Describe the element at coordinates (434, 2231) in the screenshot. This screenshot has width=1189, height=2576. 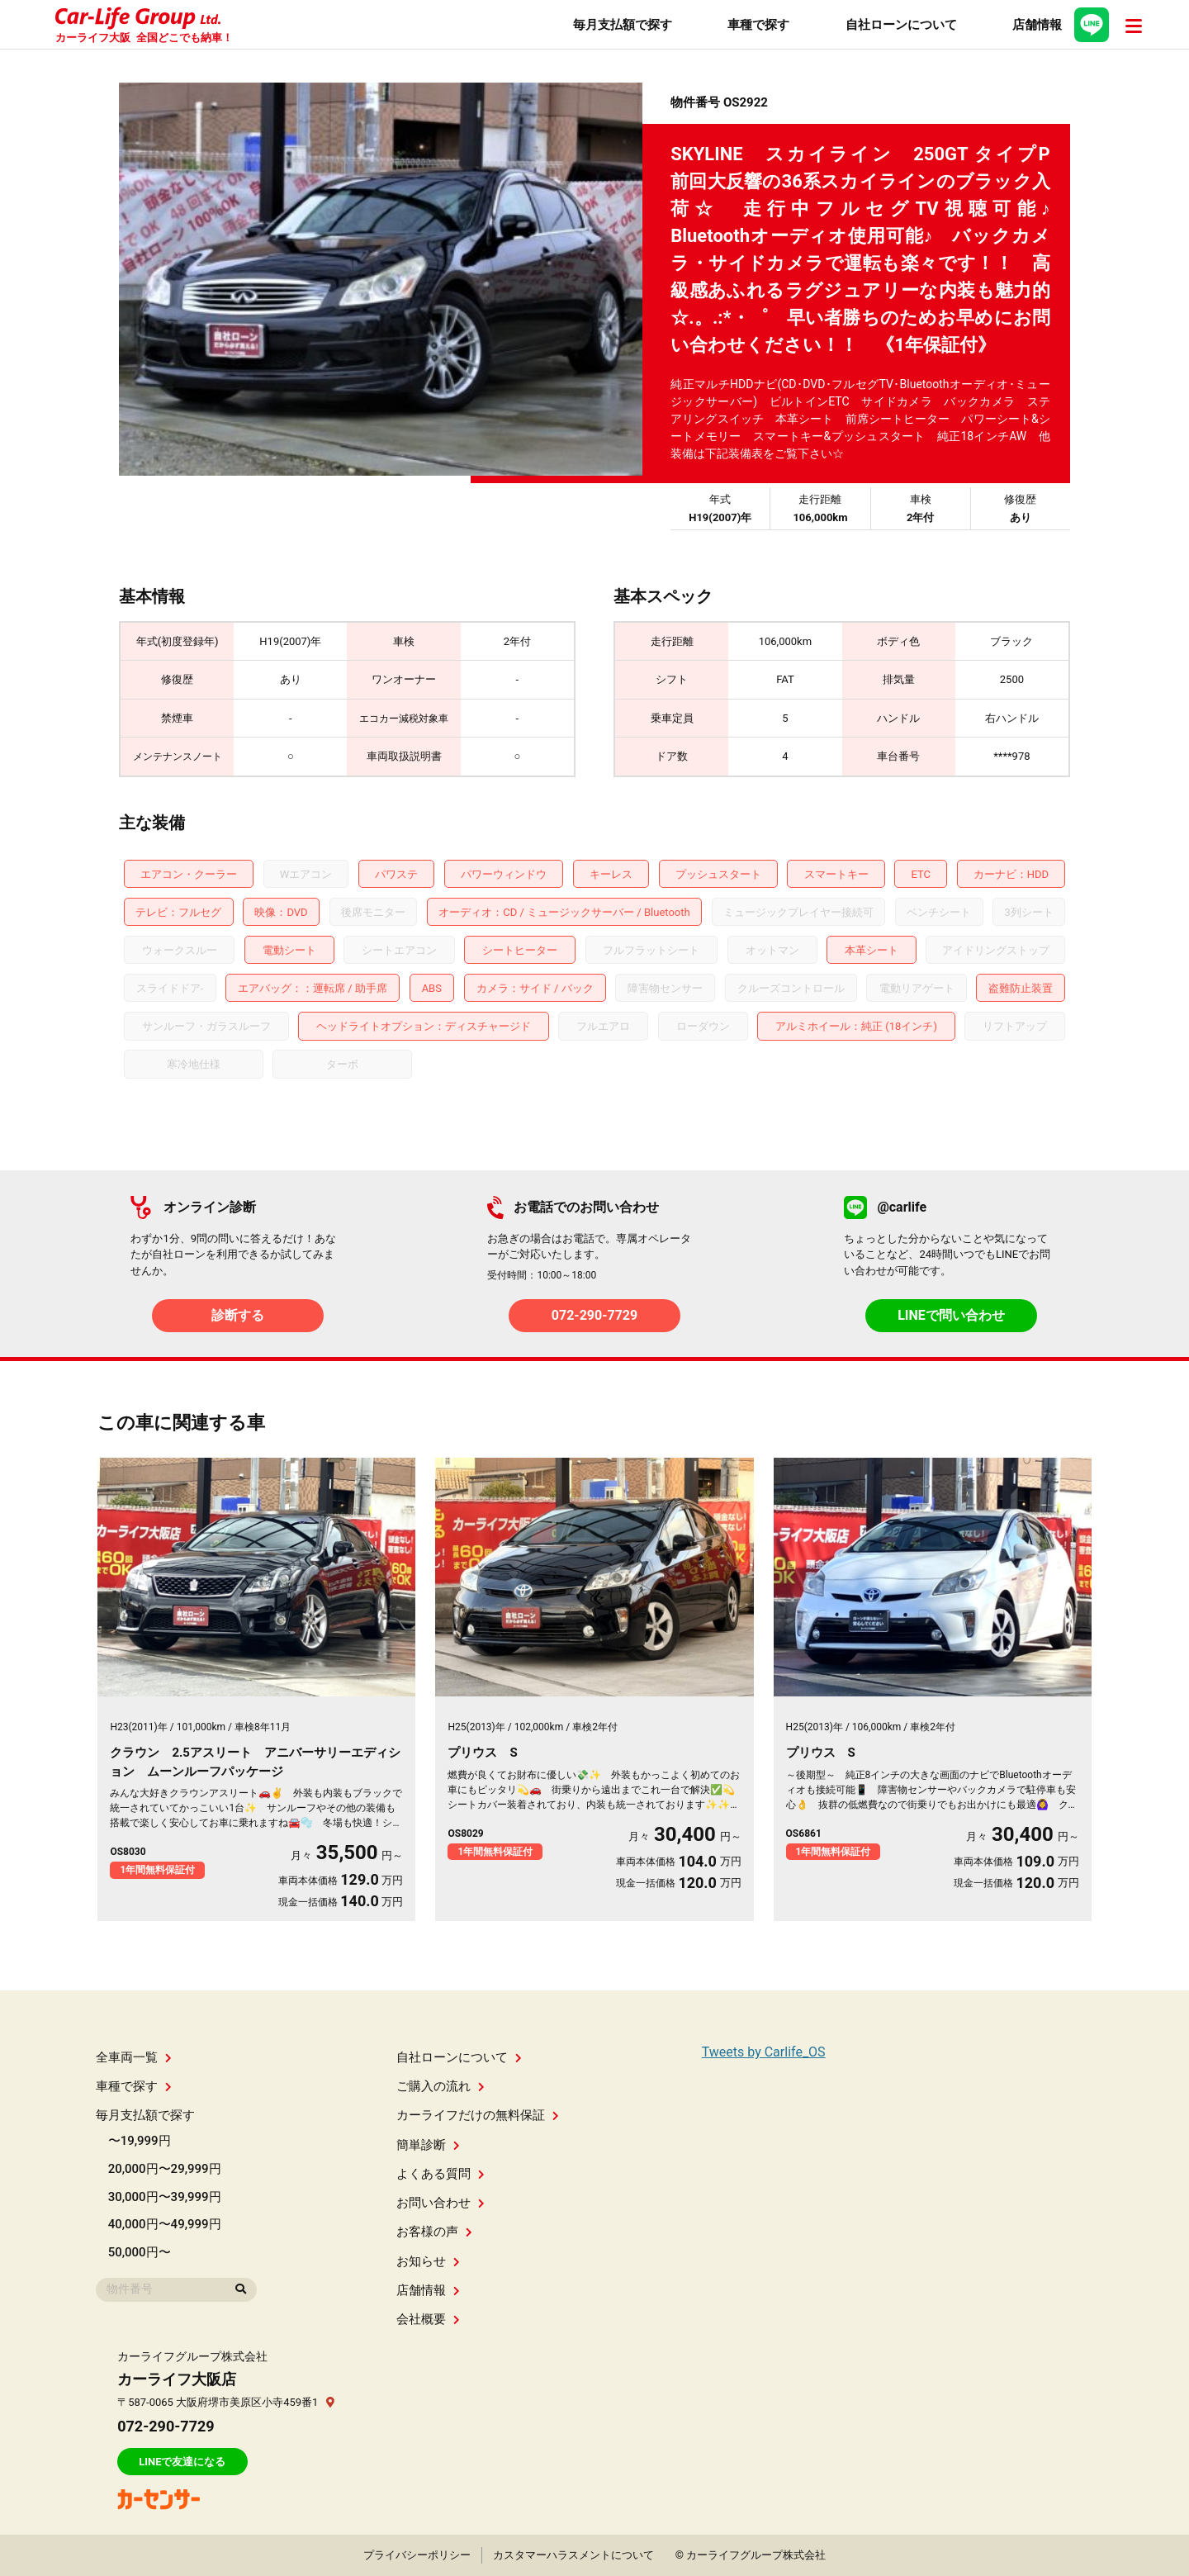
I see `お客様の声` at that location.